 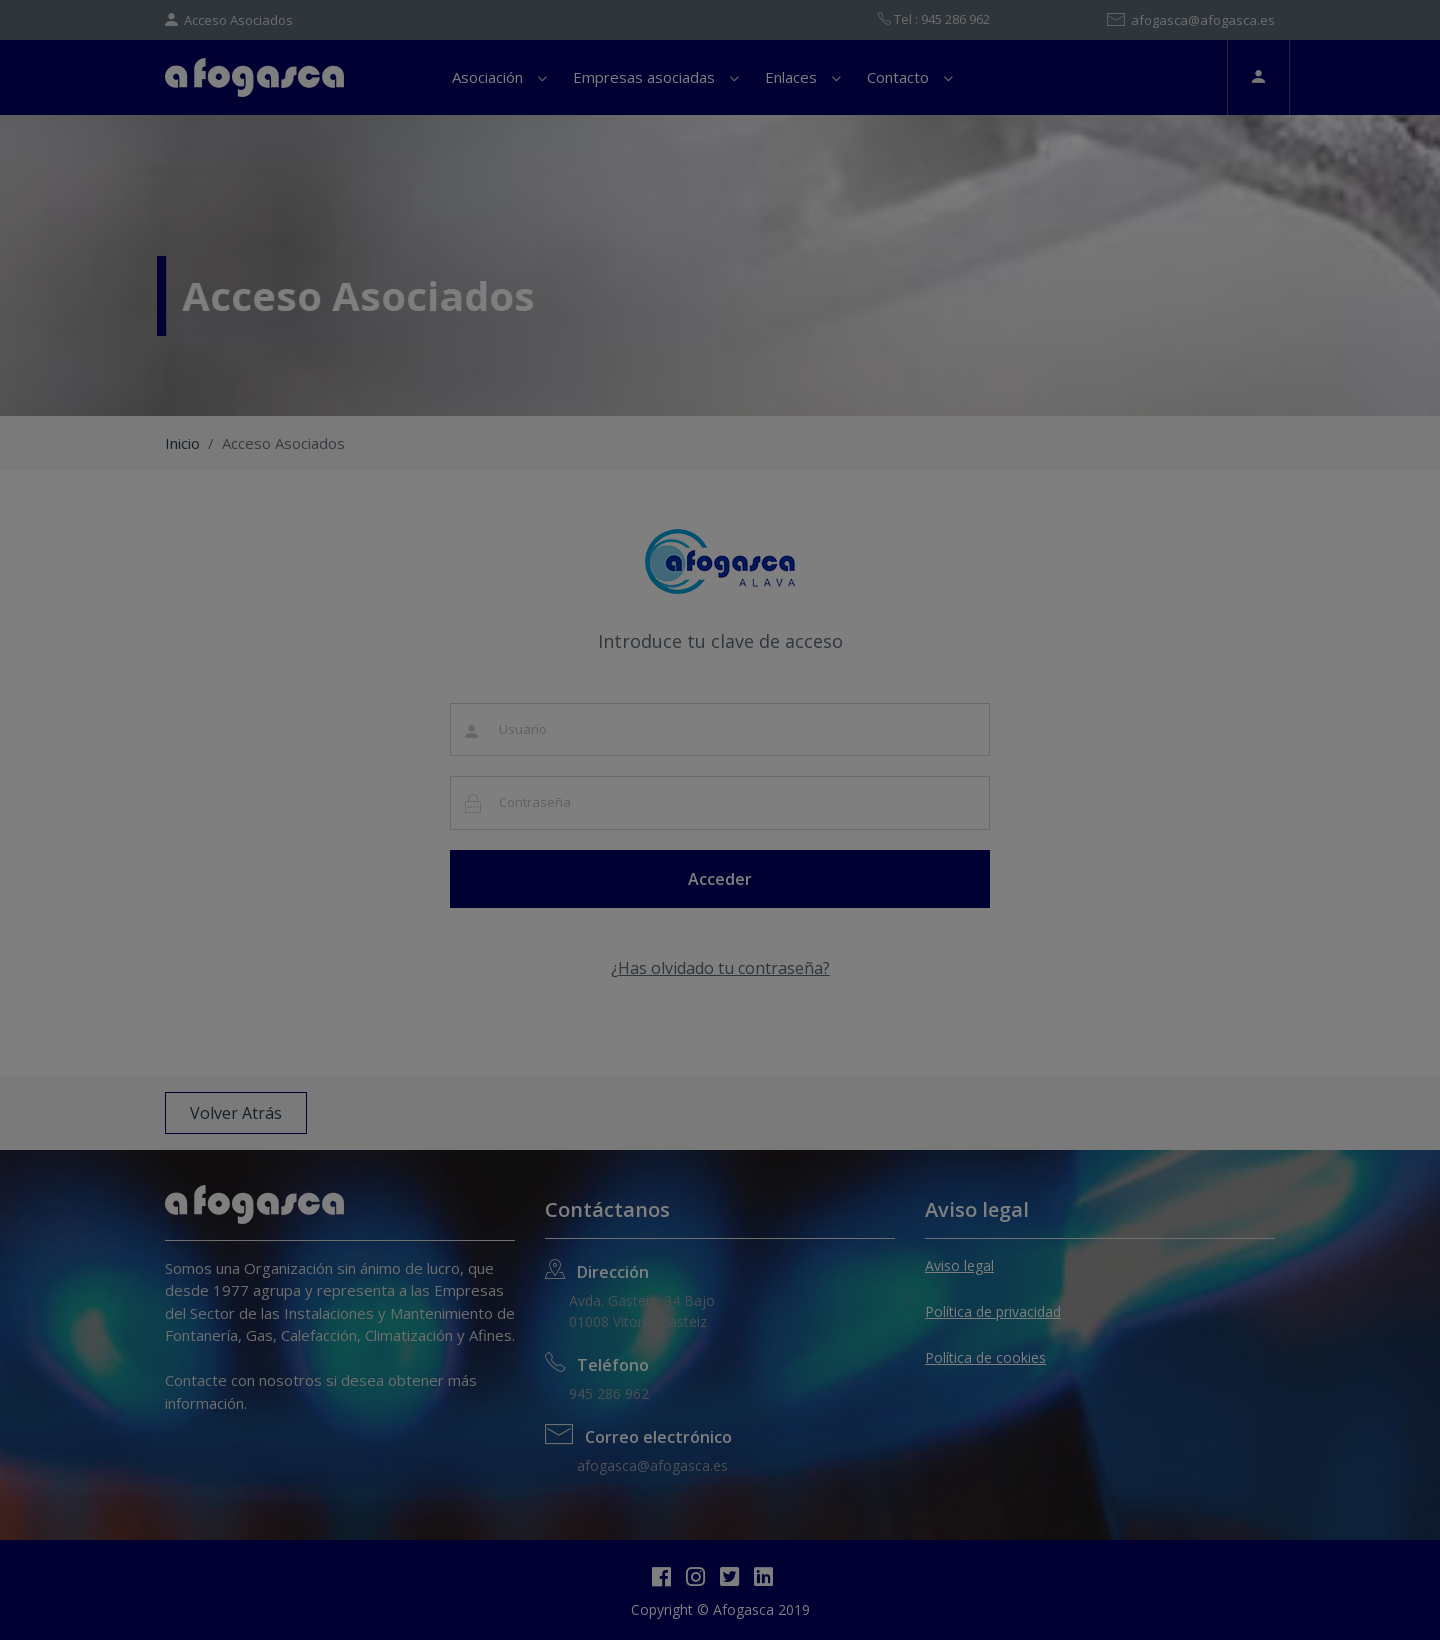 I want to click on Volver Atrás, so click(x=236, y=1113).